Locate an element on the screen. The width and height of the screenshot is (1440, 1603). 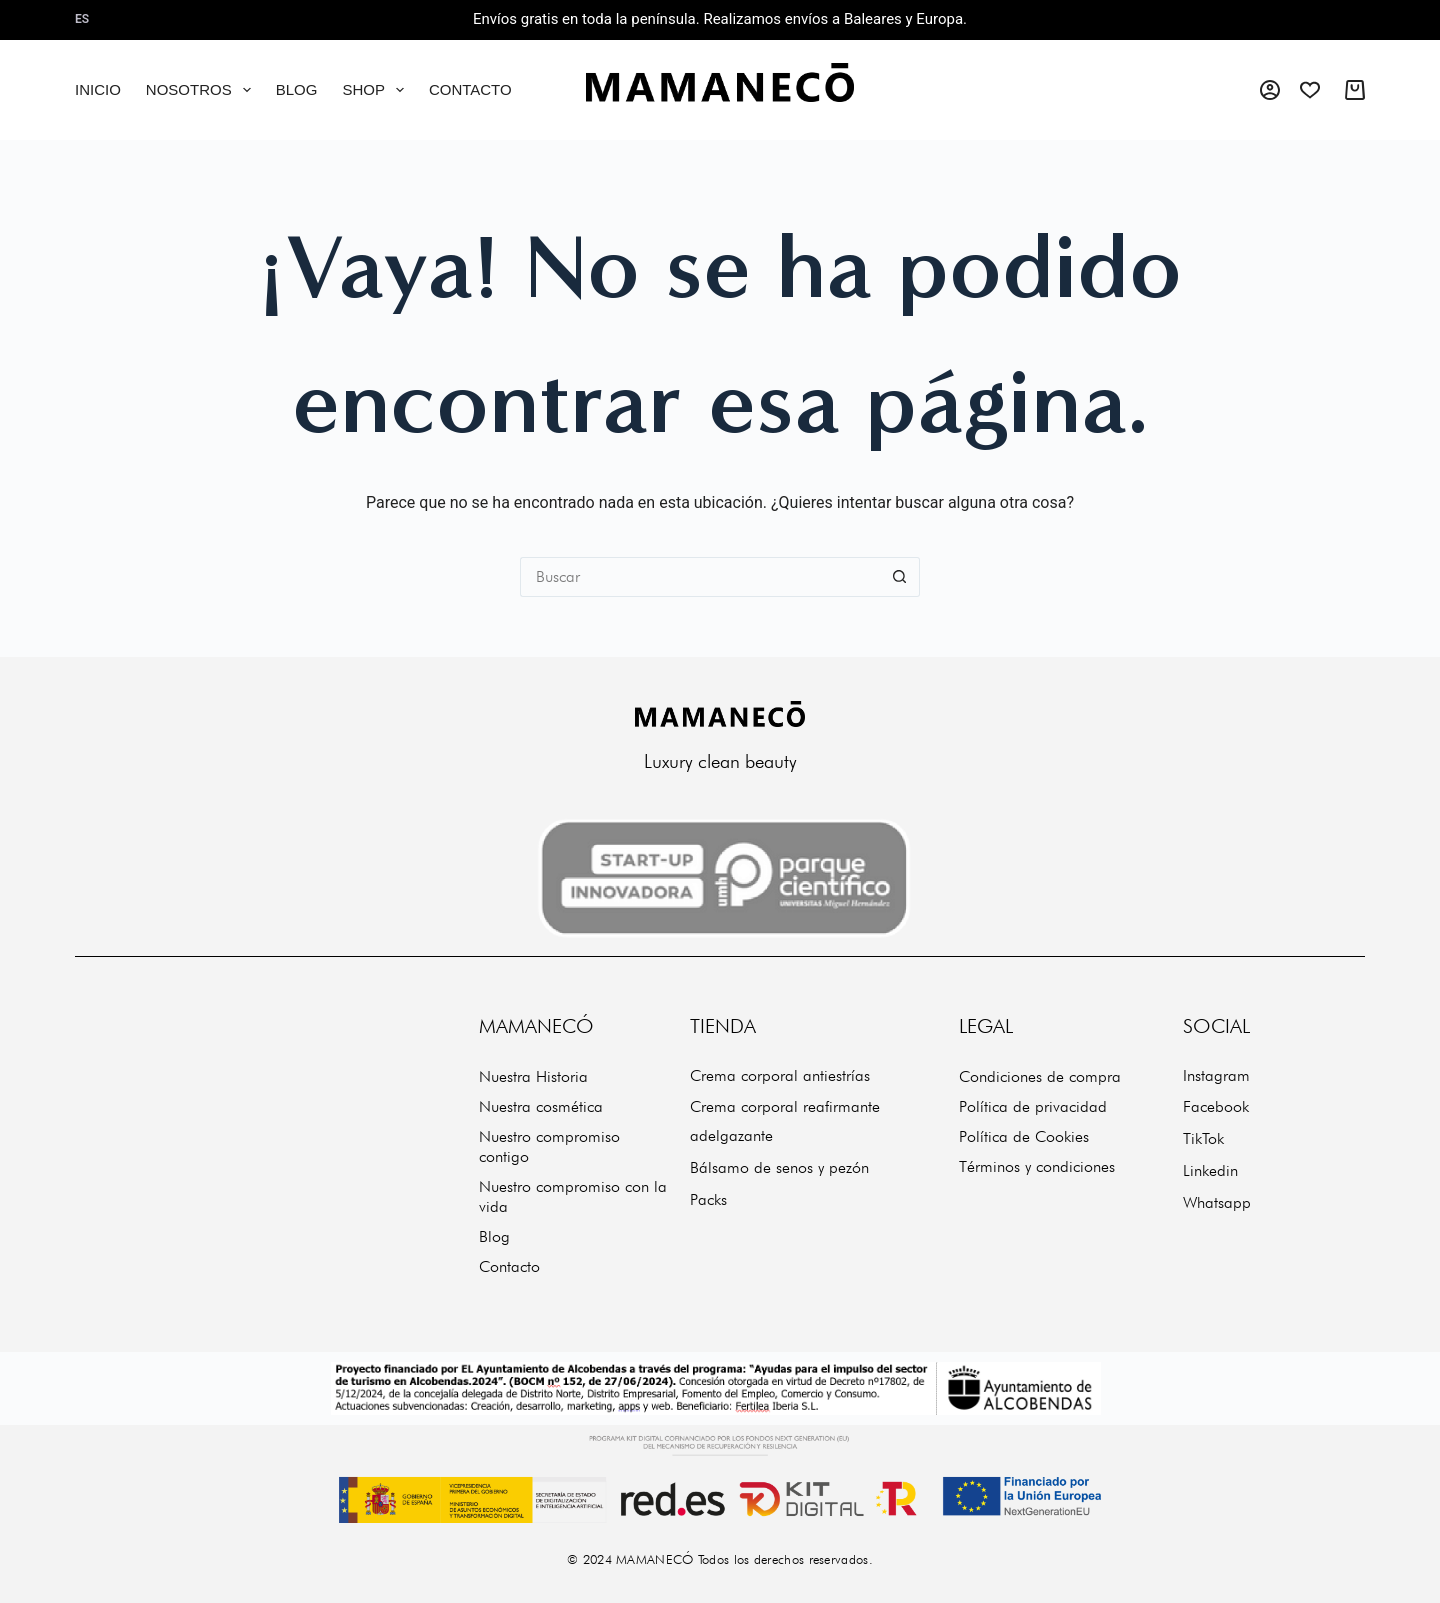
Blog [menuitem] is located at coordinates (297, 89).